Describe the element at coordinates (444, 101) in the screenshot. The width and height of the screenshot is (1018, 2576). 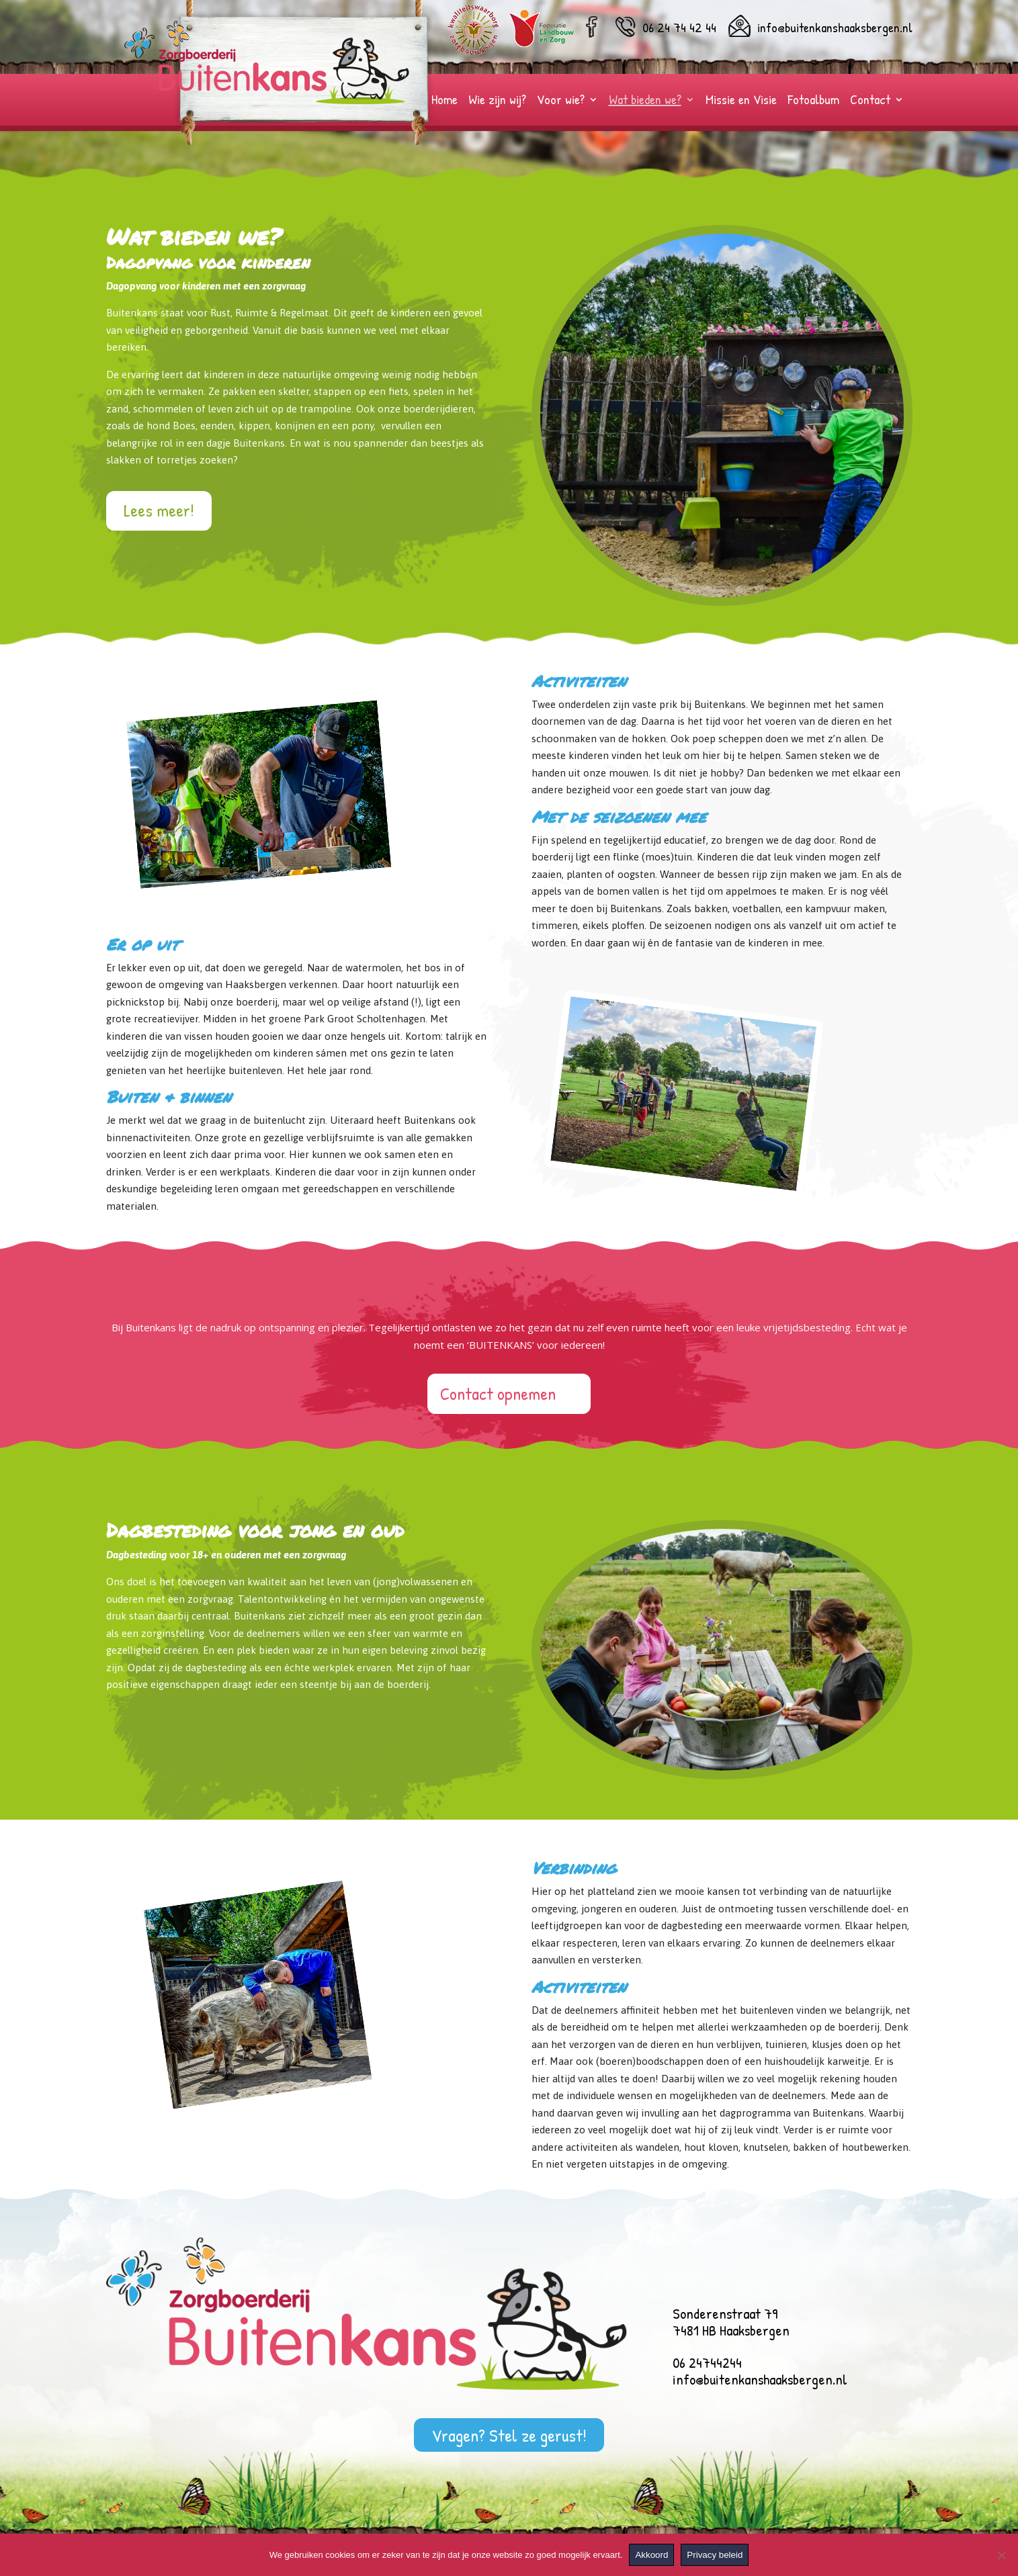
I see `Home` at that location.